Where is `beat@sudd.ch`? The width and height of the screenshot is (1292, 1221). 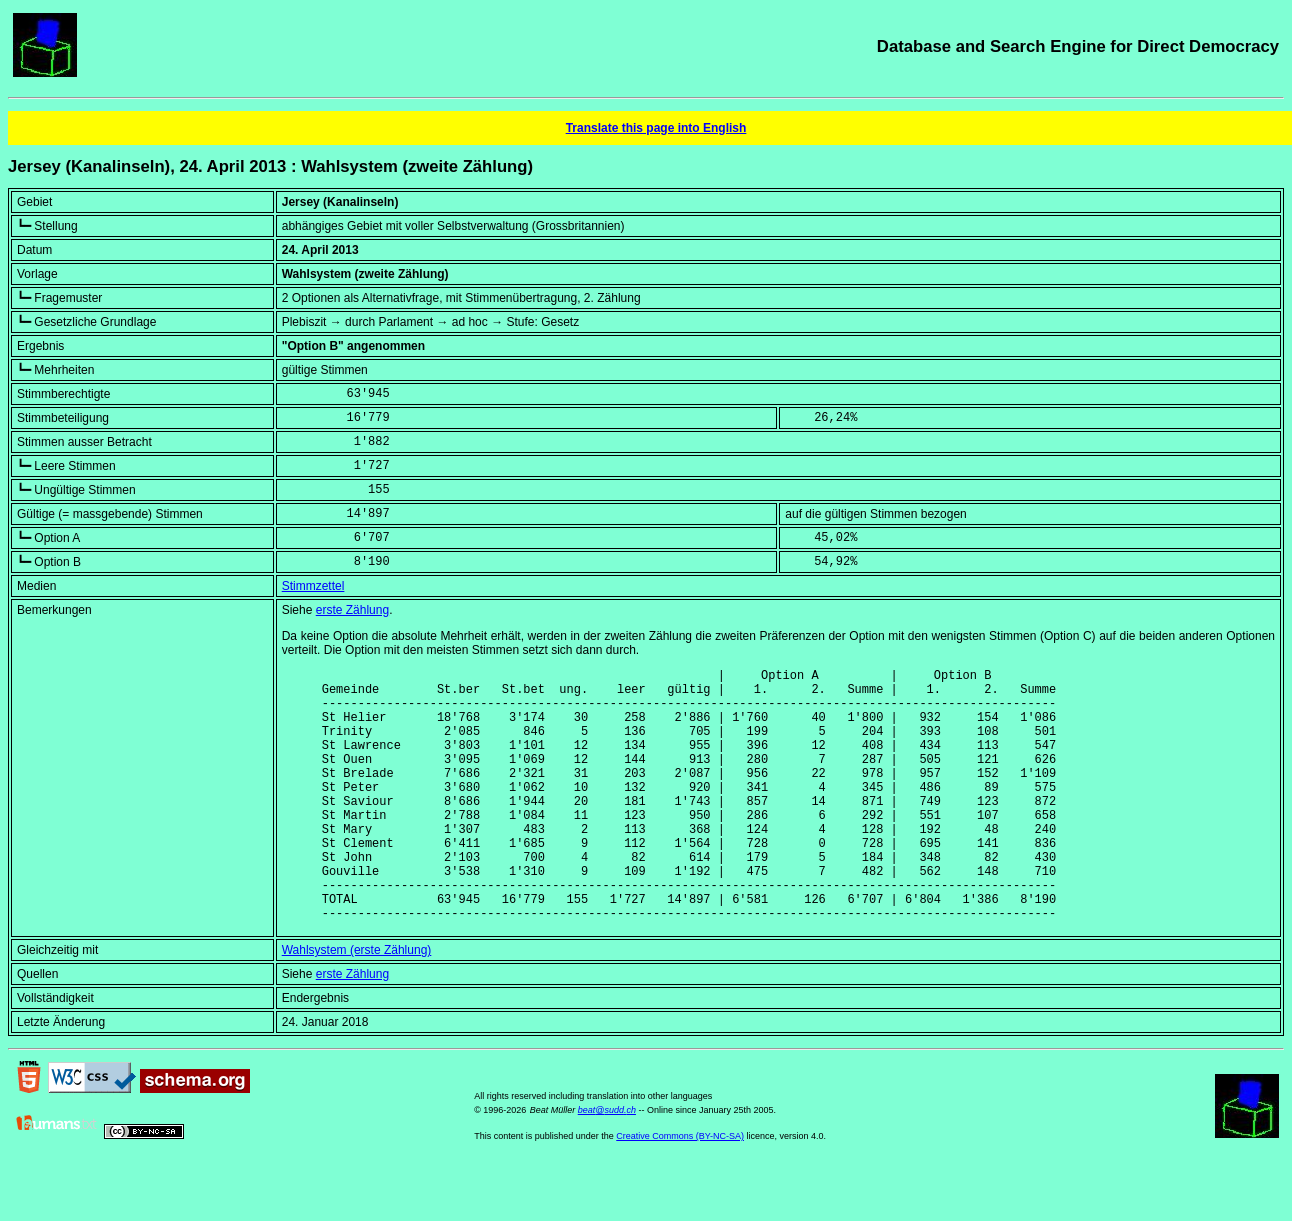 beat@sudd.ch is located at coordinates (607, 1164).